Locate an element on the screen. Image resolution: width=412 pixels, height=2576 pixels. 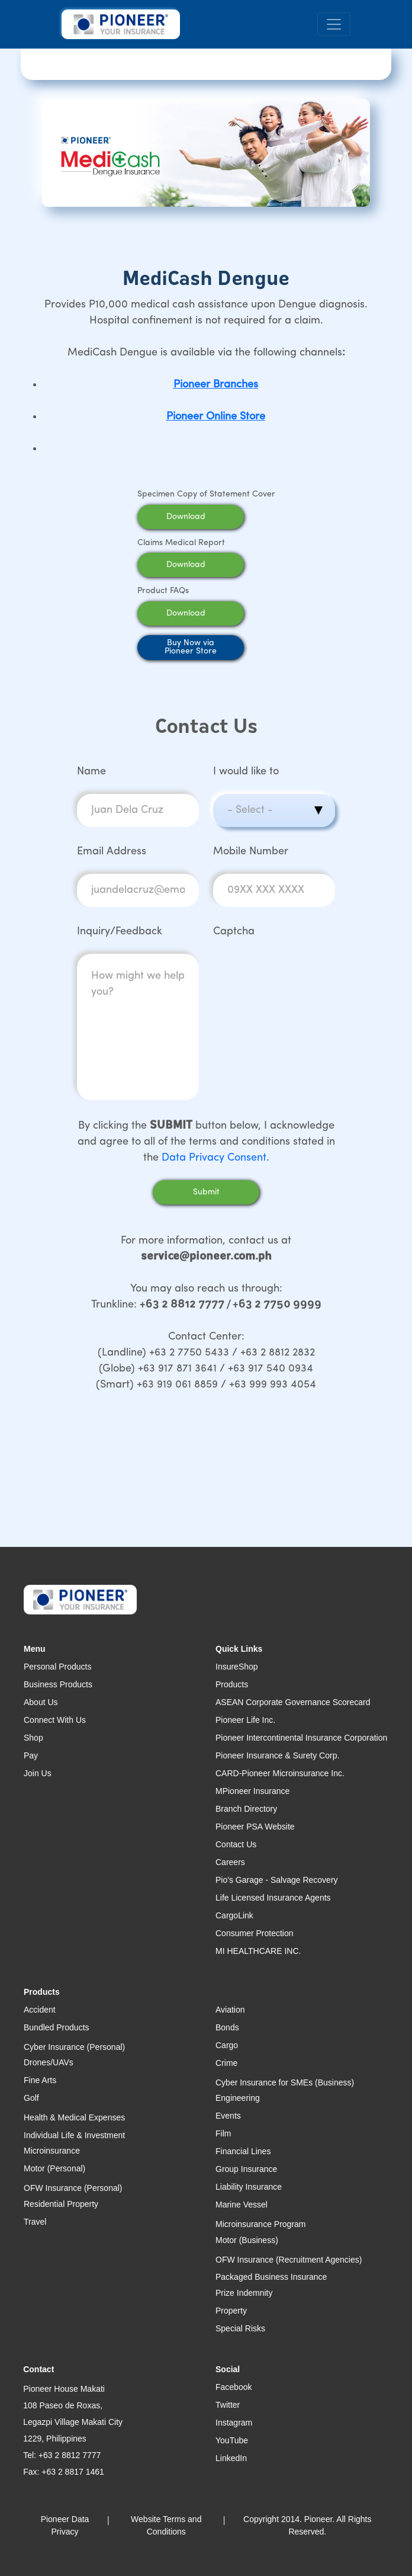
About Us is located at coordinates (41, 1702).